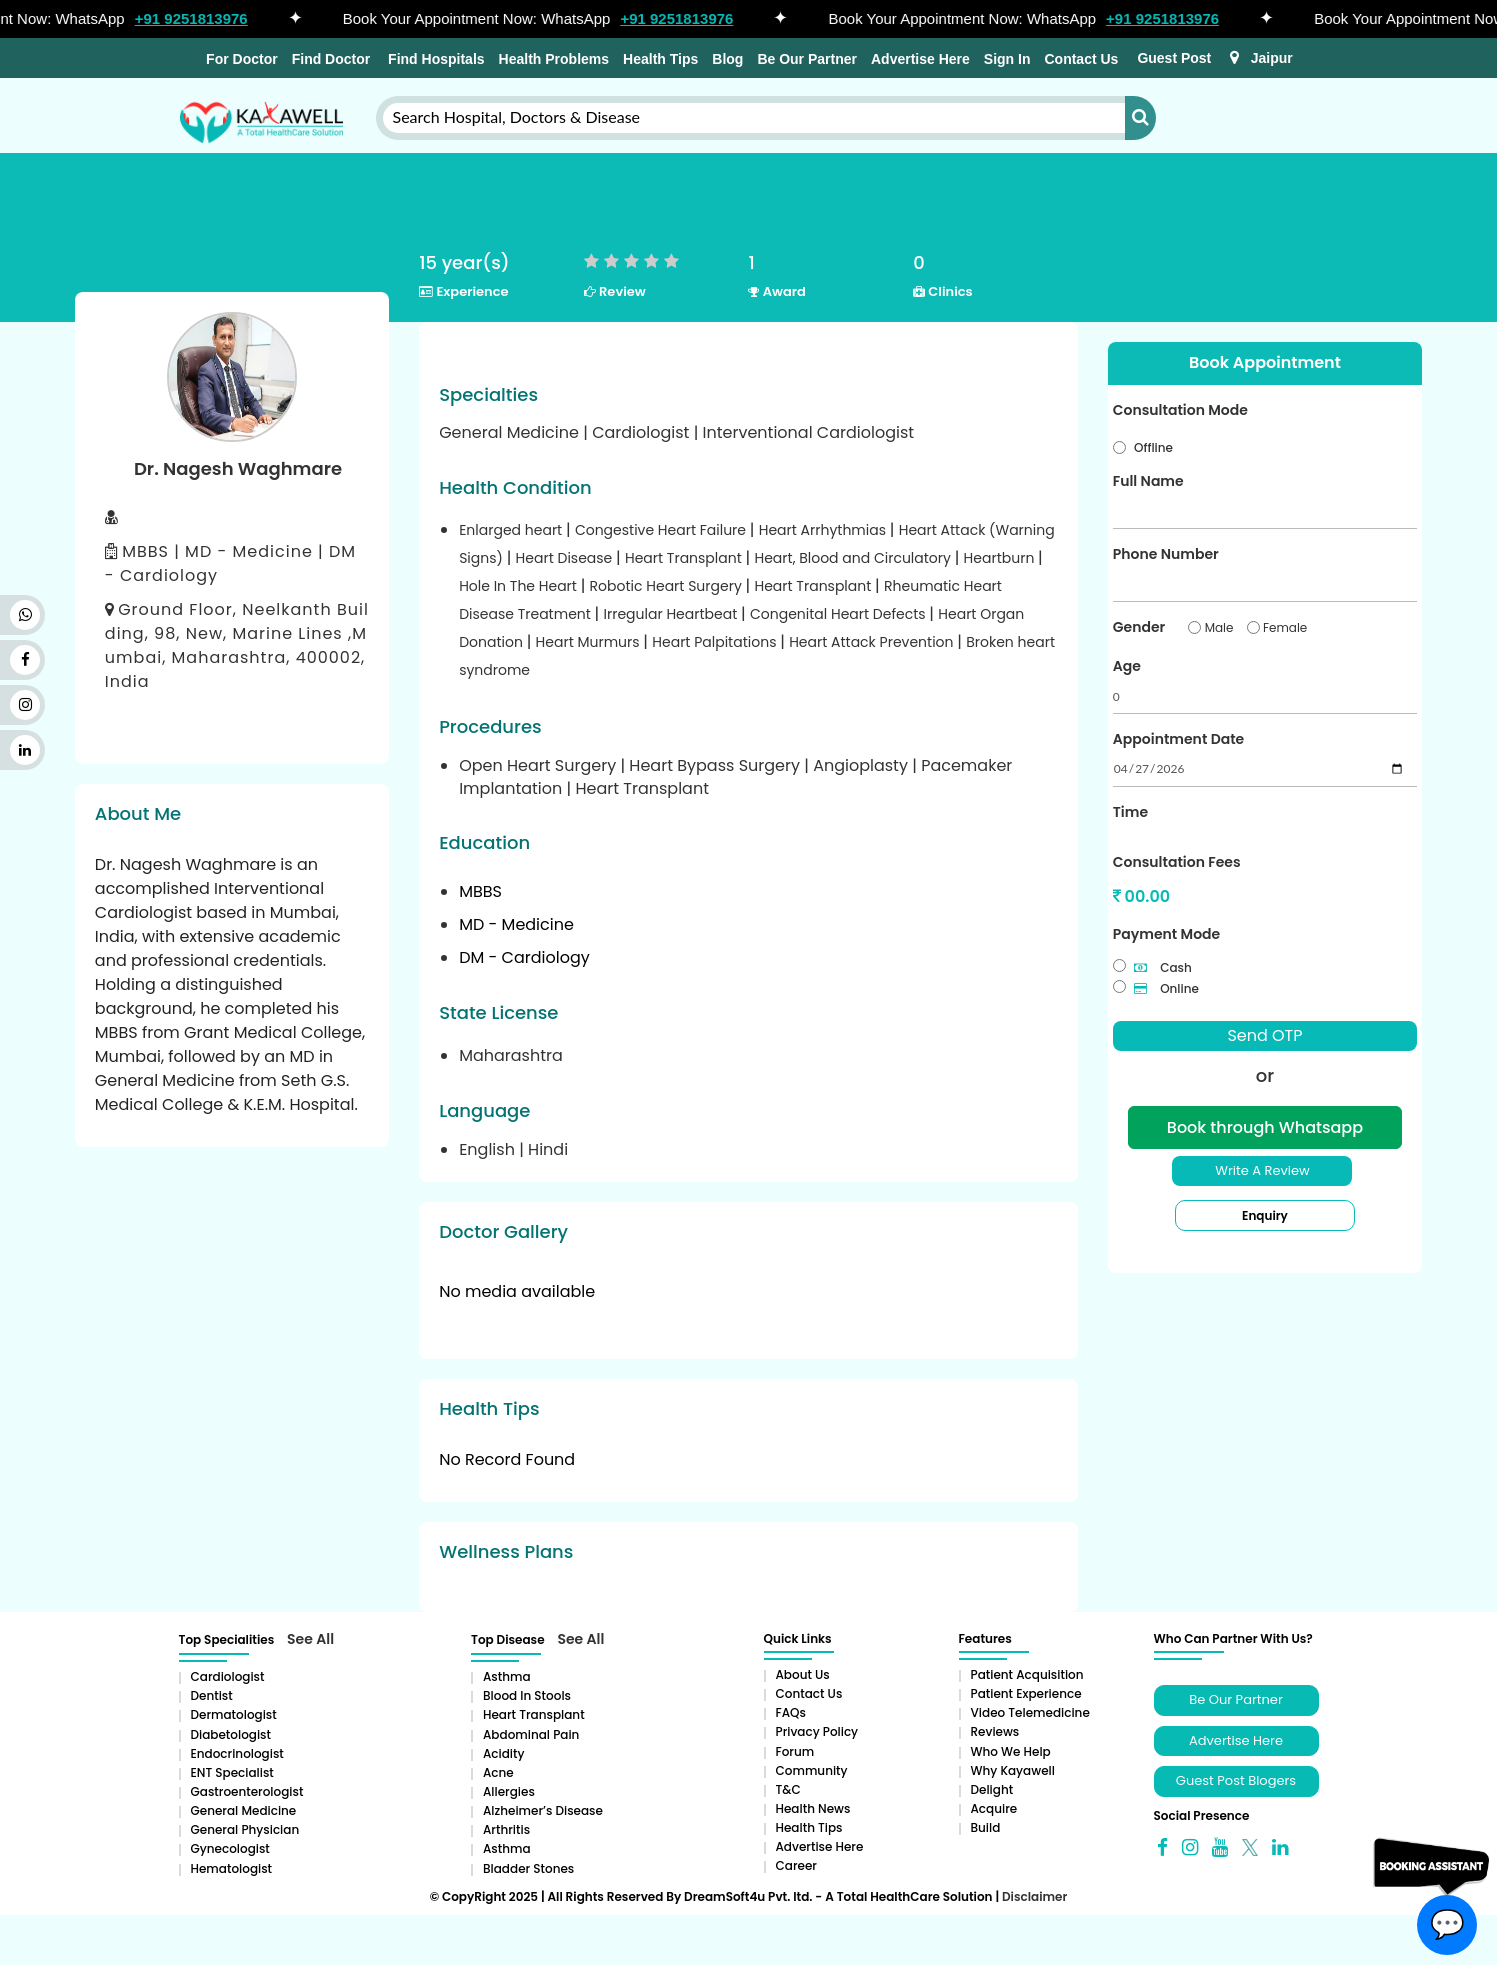  What do you see at coordinates (854, 558) in the screenshot?
I see `Heart, Blood and Circulatory` at bounding box center [854, 558].